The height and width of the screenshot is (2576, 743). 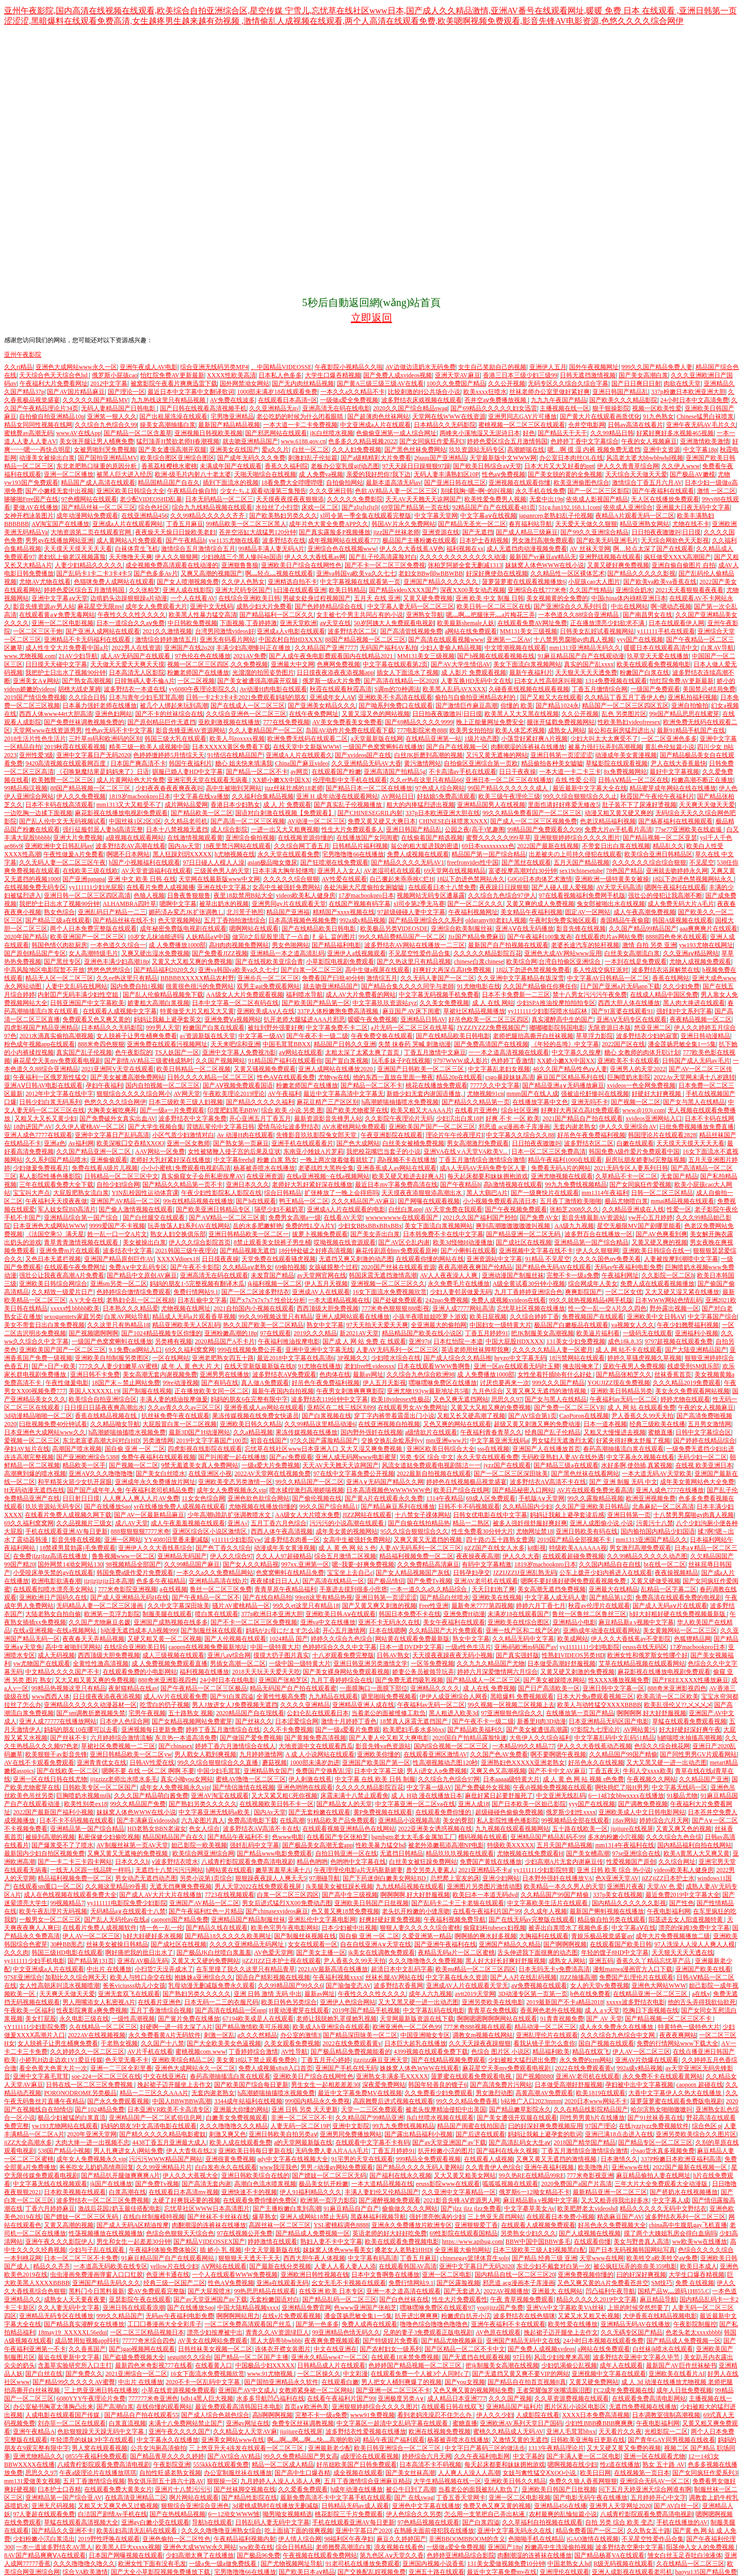 I want to click on 国自偷 亚洲 一区 二区, so click(x=135, y=1448).